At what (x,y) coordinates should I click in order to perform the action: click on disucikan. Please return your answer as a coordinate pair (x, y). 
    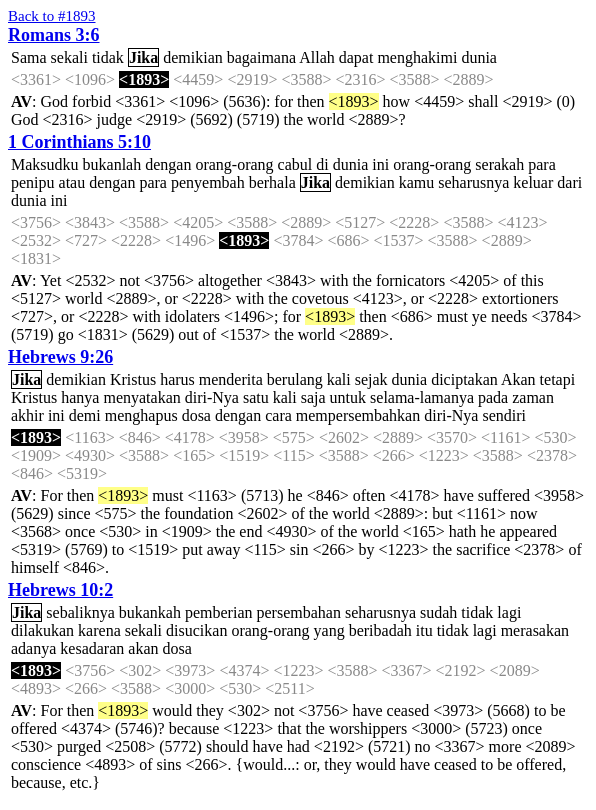
    Looking at the image, I should click on (196, 630).